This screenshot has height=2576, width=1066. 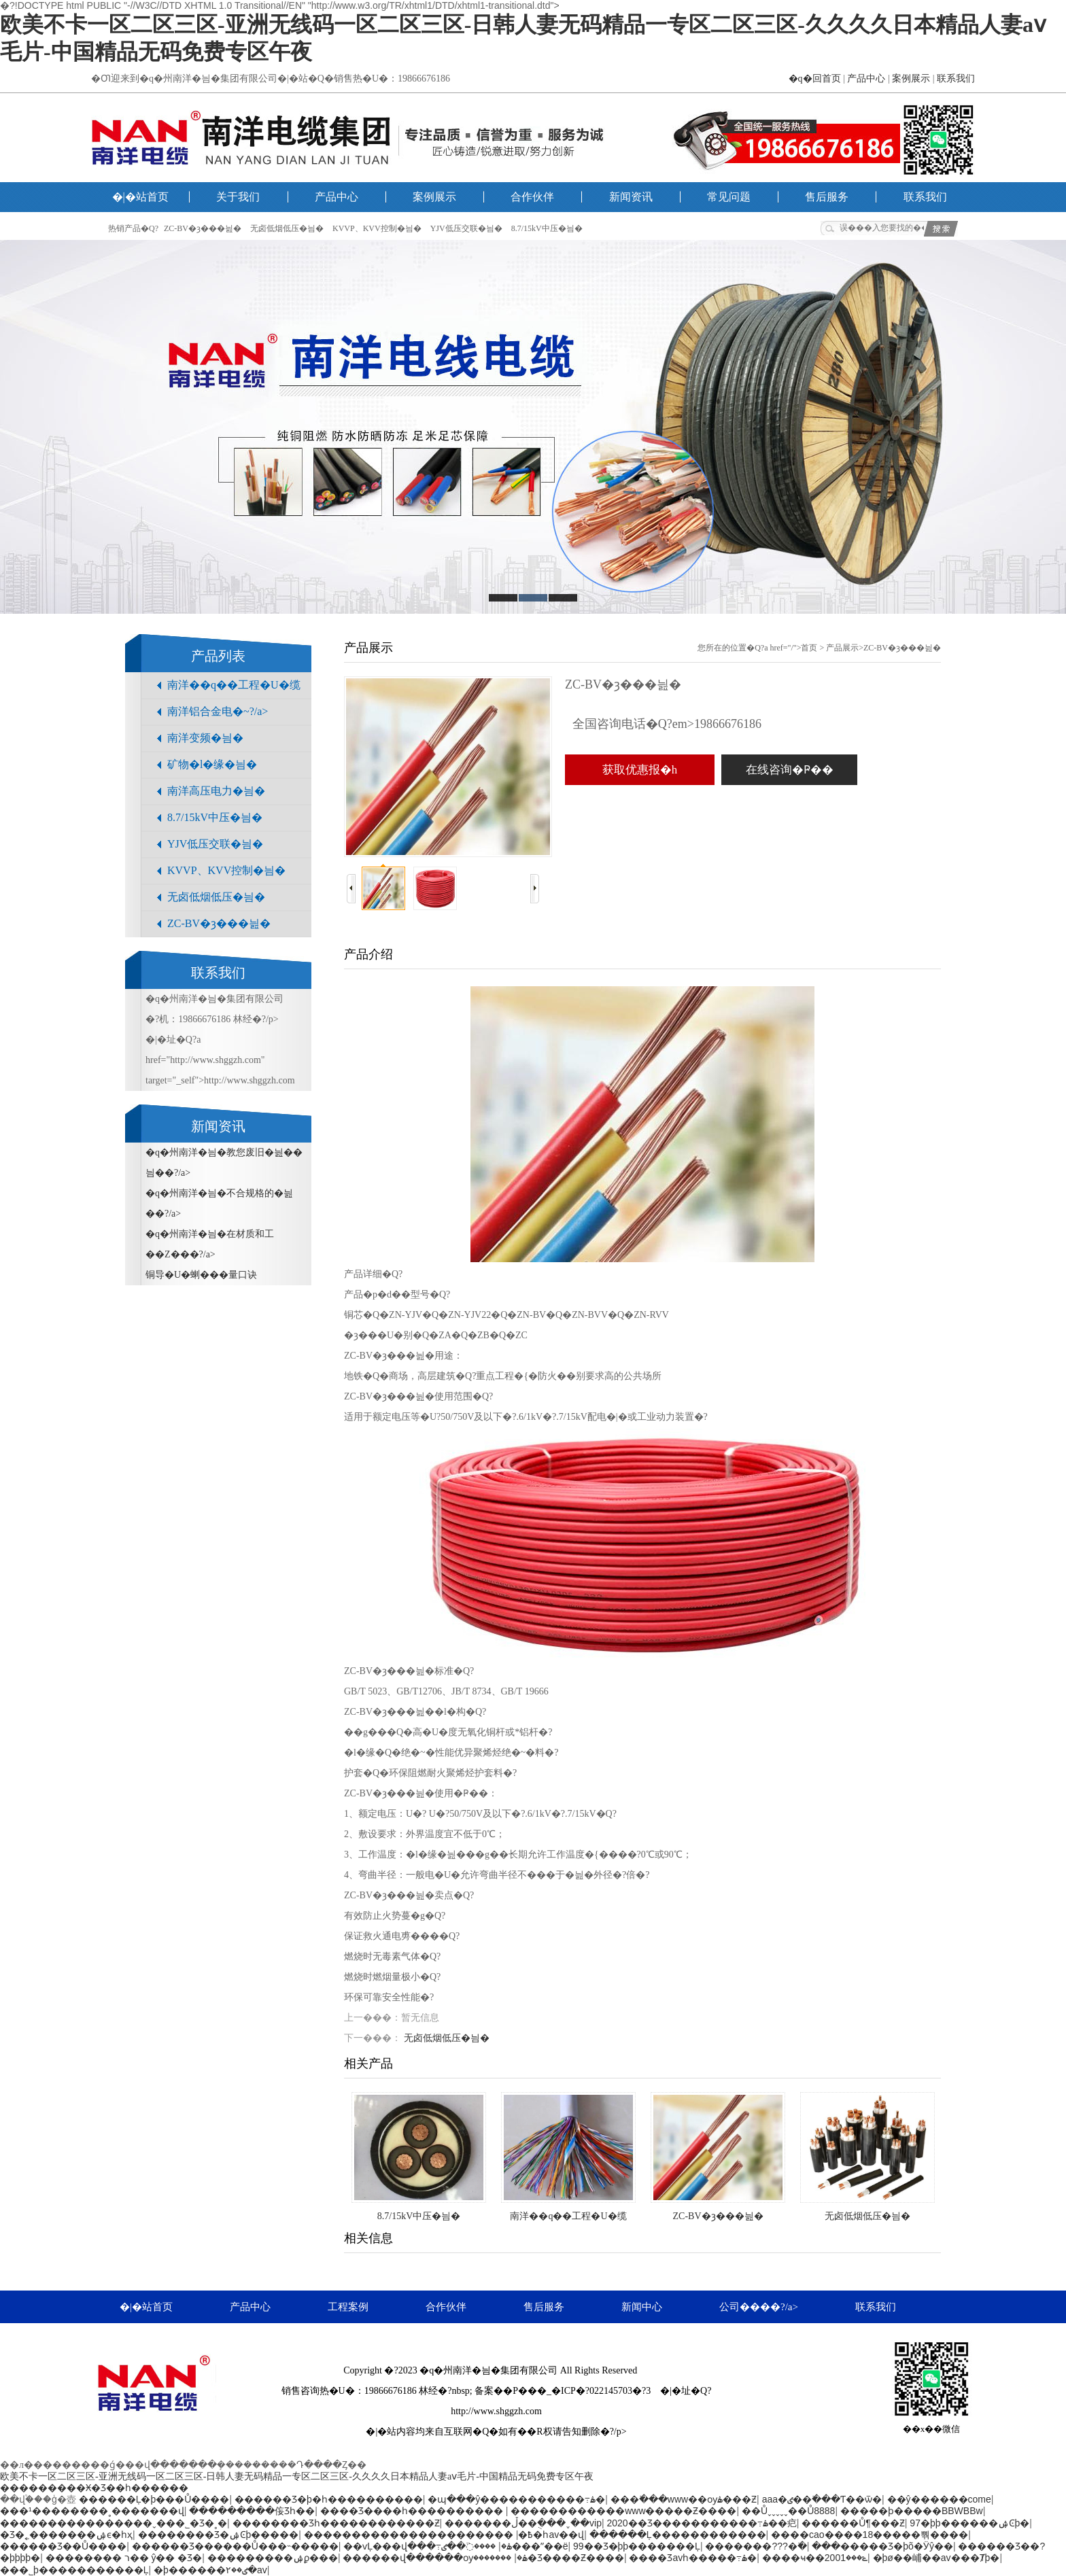 What do you see at coordinates (496, 2411) in the screenshot?
I see `http://www.shggzh.com` at bounding box center [496, 2411].